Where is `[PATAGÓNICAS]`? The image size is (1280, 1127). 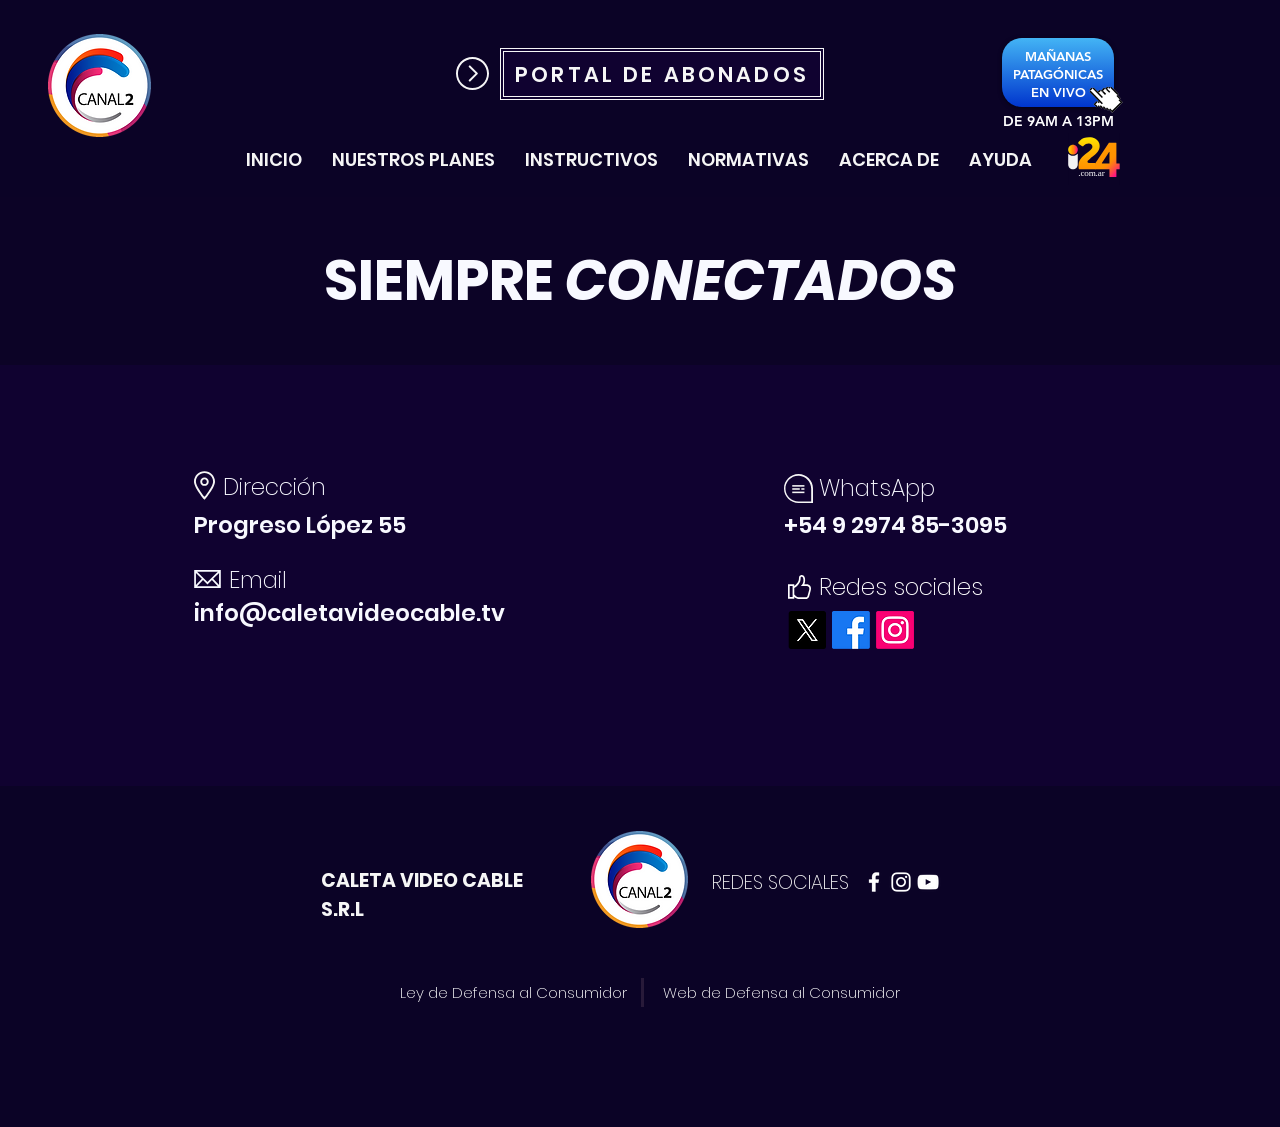
[PATAGÓNICAS] is located at coordinates (1058, 74).